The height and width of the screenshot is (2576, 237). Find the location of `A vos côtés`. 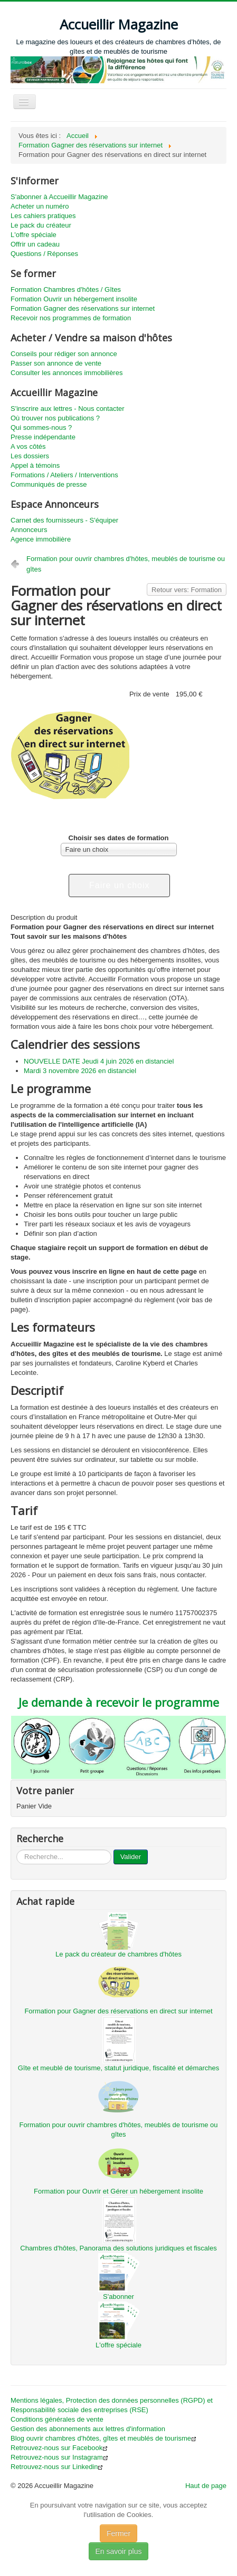

A vos côtés is located at coordinates (28, 446).